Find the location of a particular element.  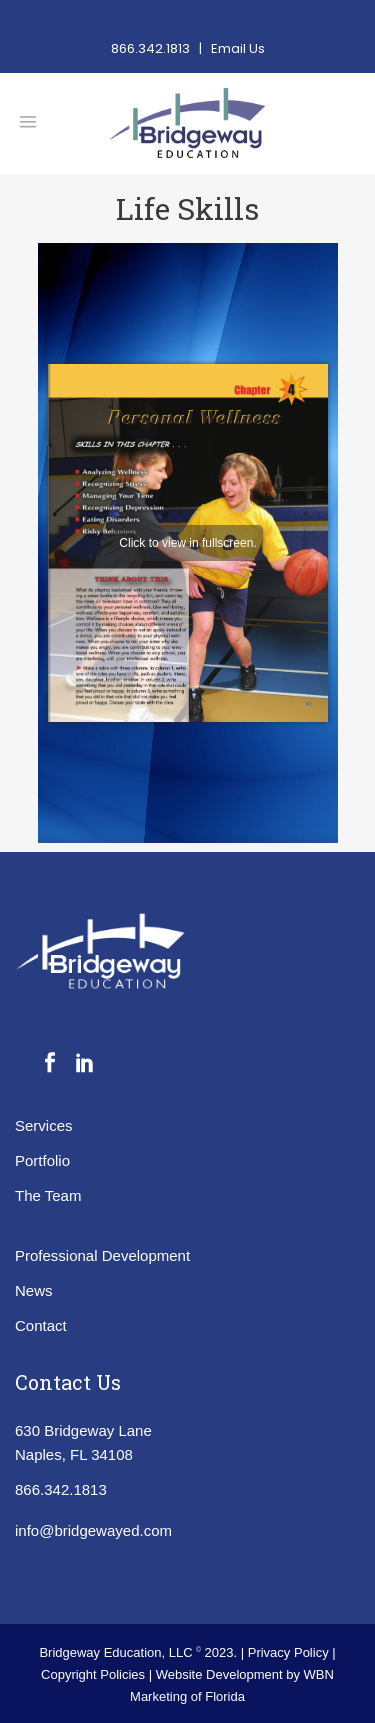

News is located at coordinates (34, 1290).